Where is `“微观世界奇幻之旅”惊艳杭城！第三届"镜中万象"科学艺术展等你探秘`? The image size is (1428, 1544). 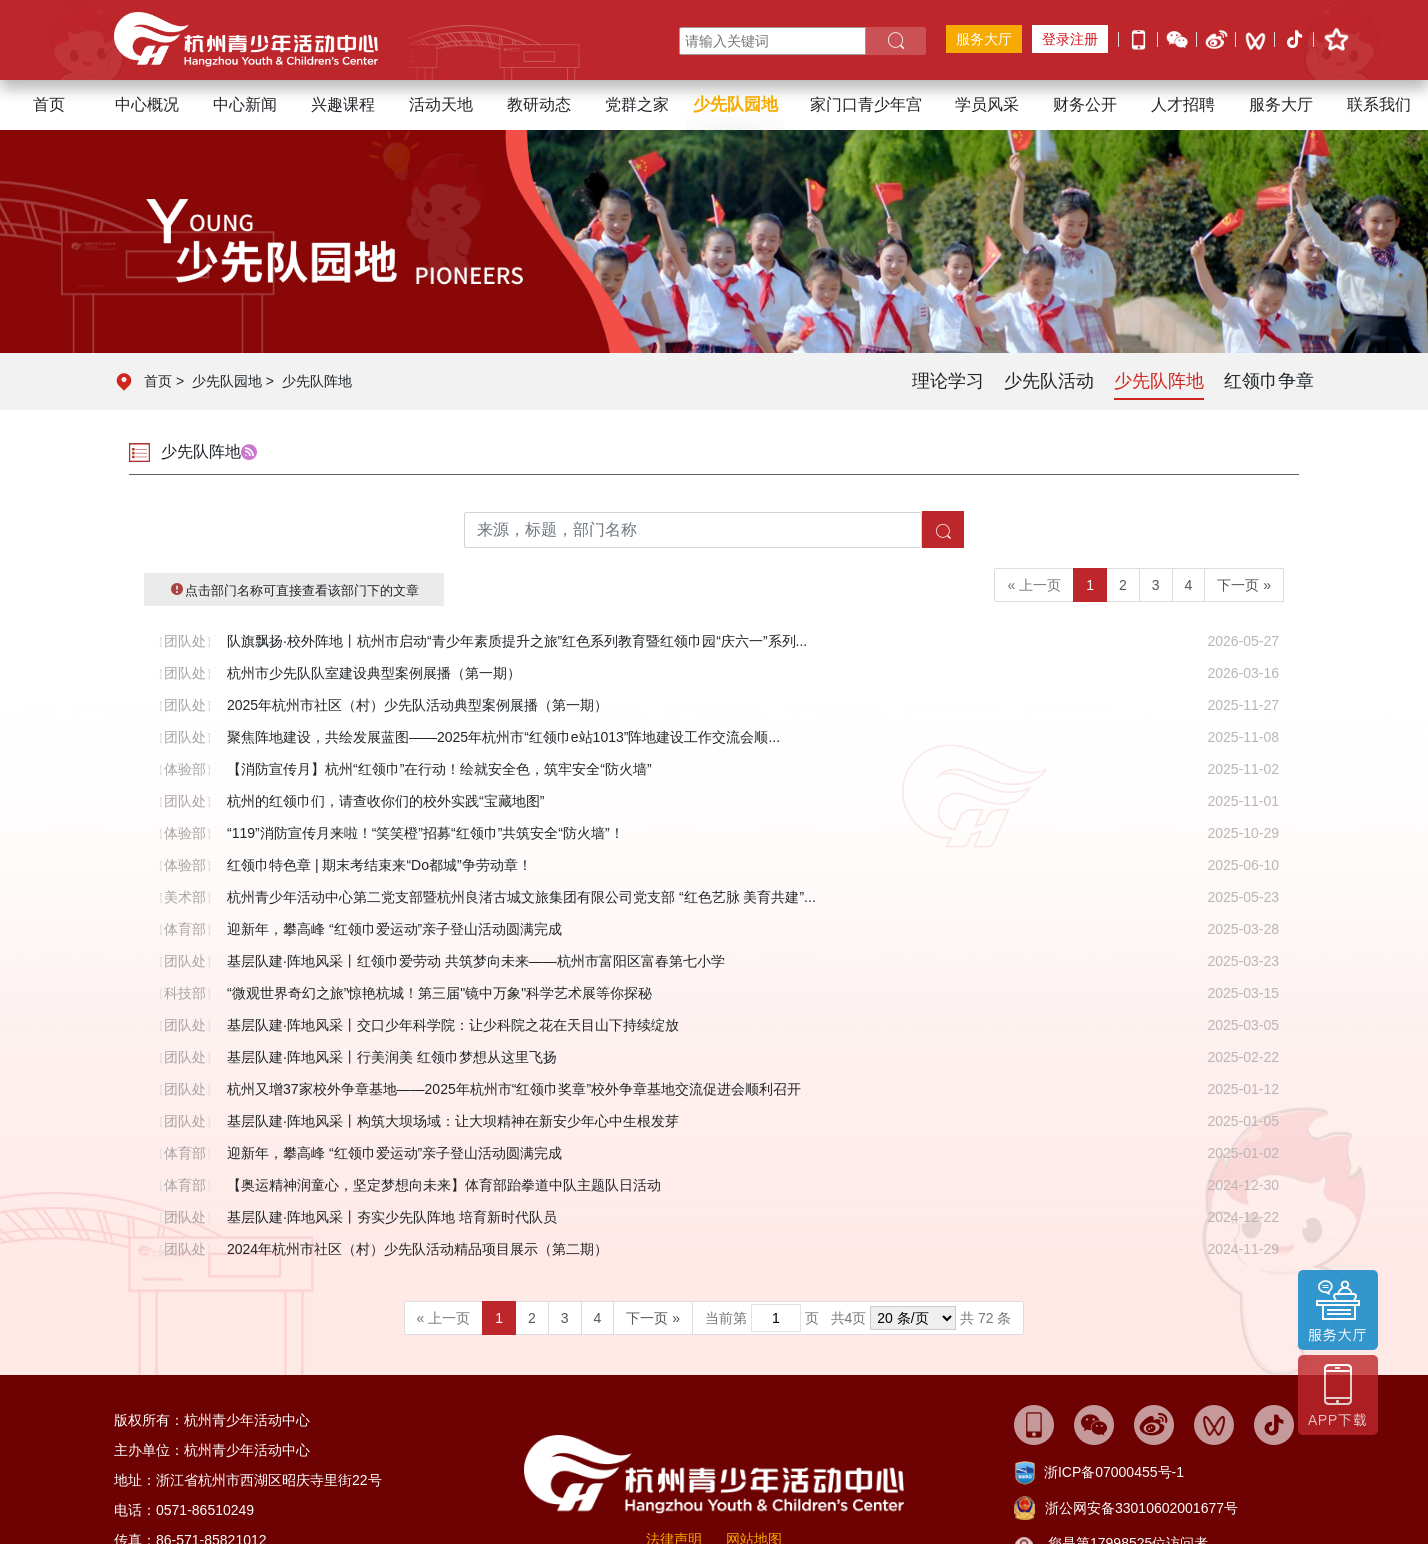
“微观世界奇幻之旅”惊艳杭城！第三届"镜中万象"科学艺术展等你探秘 is located at coordinates (439, 993).